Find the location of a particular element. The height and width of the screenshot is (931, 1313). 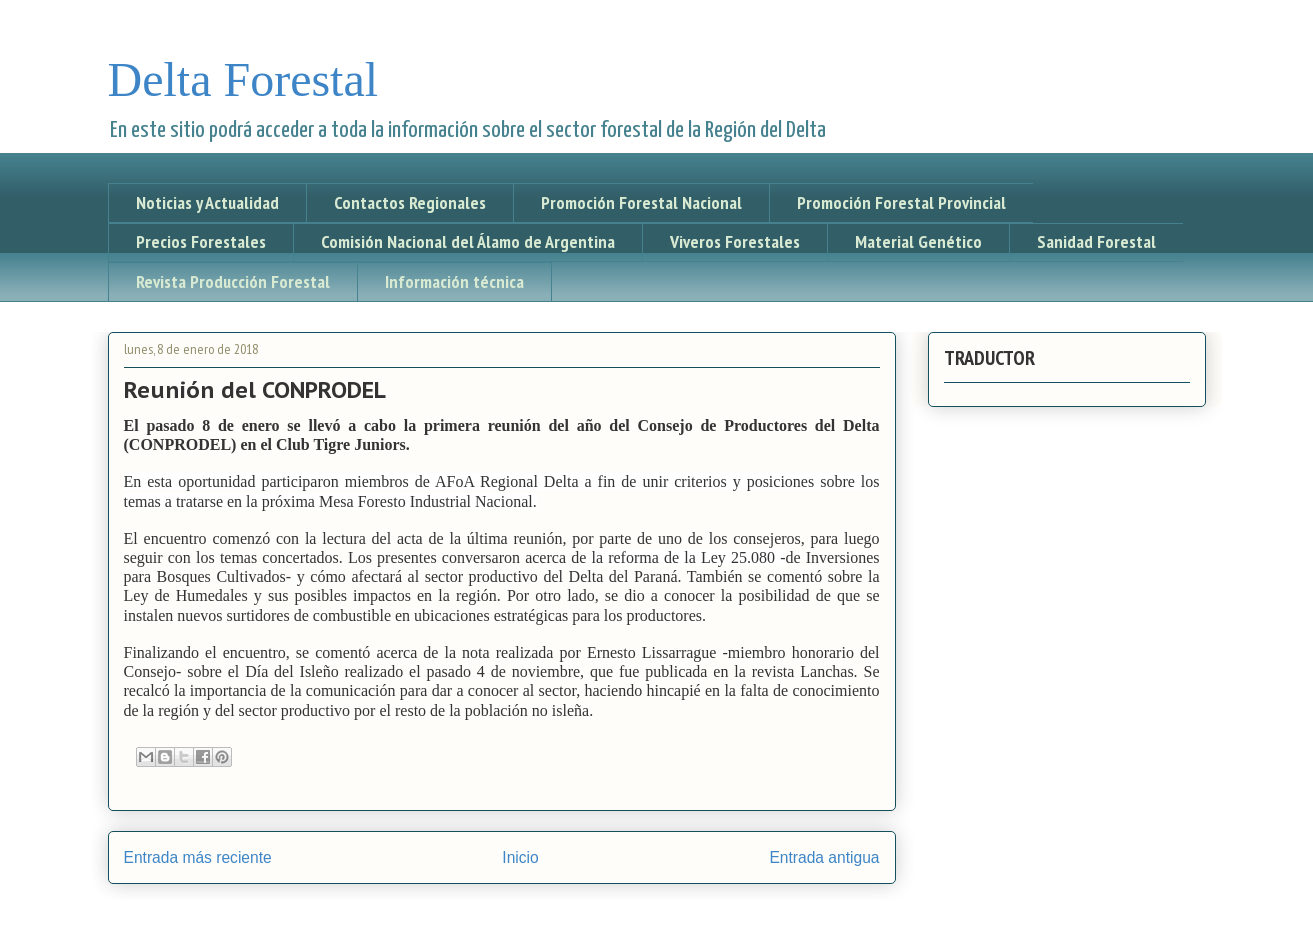

Promoción Forestal Provincial is located at coordinates (901, 202).